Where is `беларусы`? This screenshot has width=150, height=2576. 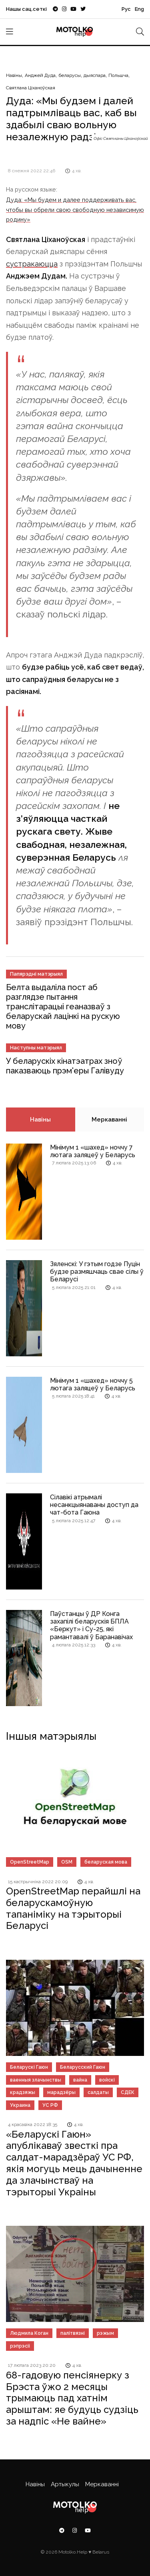 беларусы is located at coordinates (69, 75).